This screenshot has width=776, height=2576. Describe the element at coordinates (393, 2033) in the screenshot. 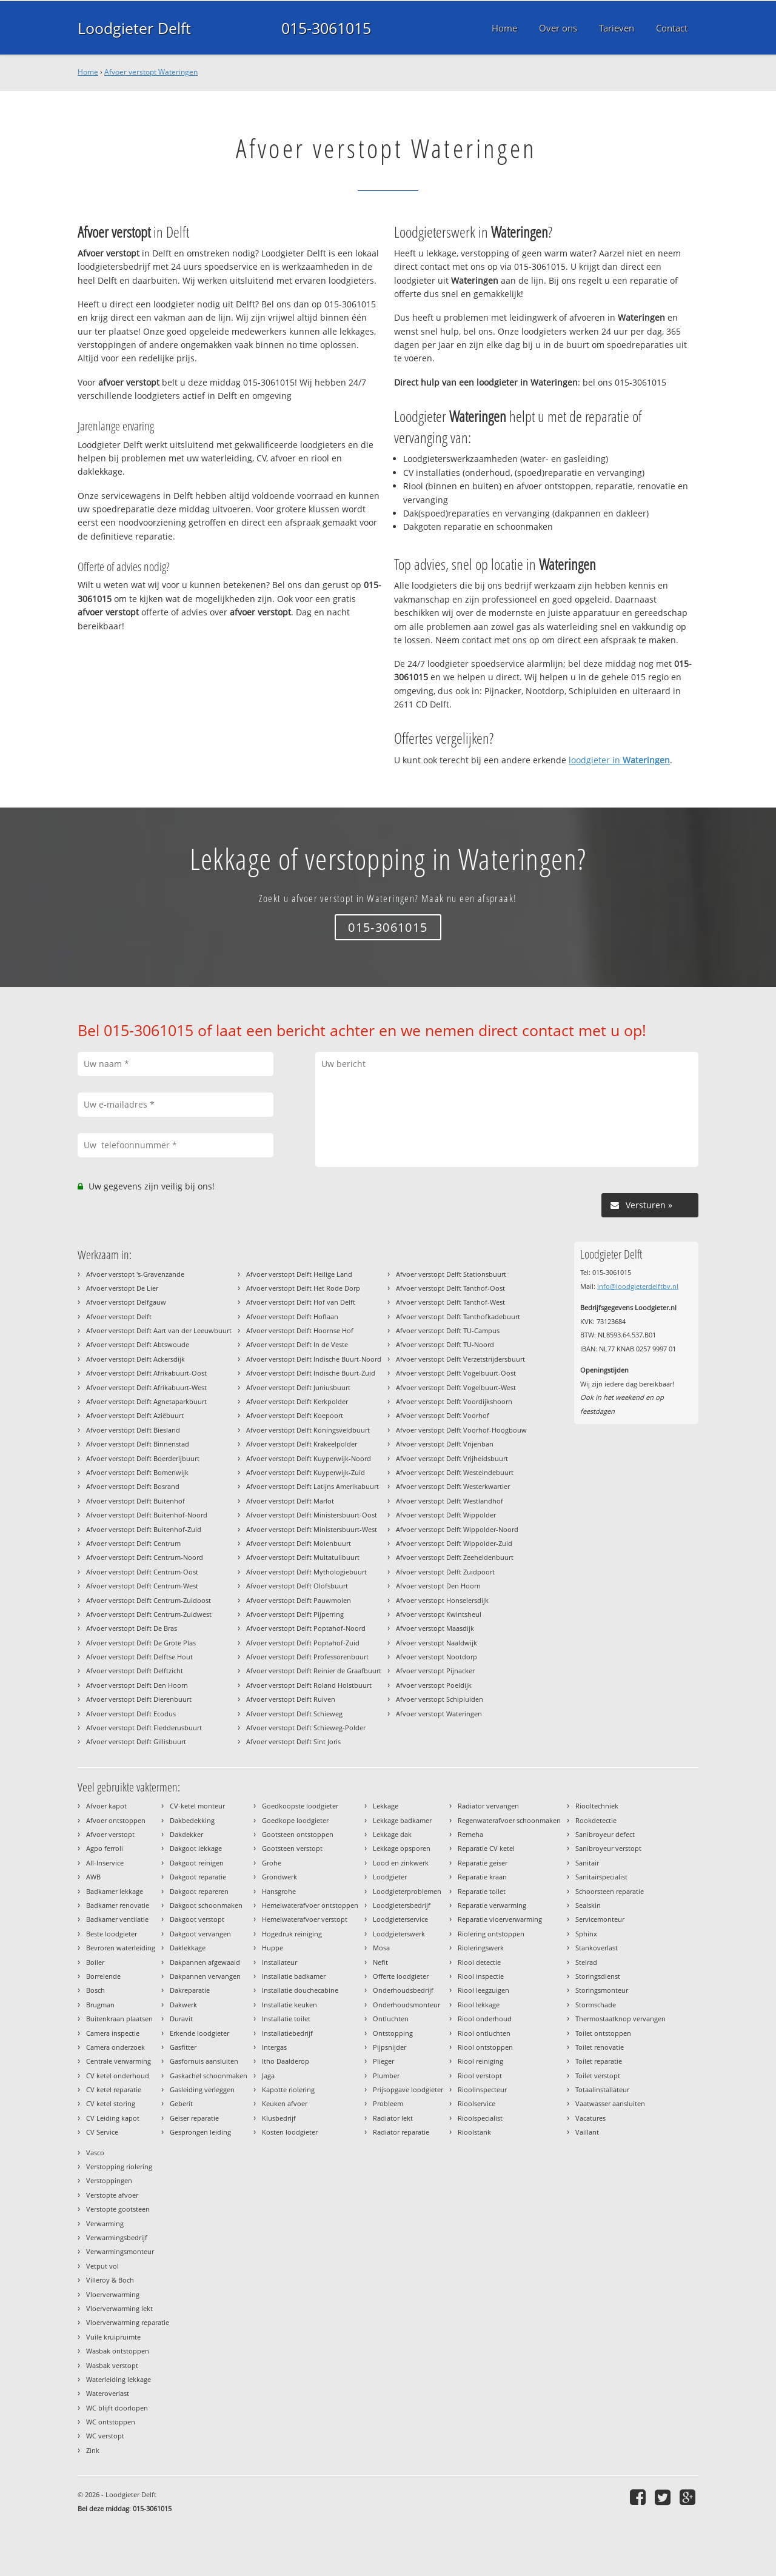

I see `Ontstopping` at that location.